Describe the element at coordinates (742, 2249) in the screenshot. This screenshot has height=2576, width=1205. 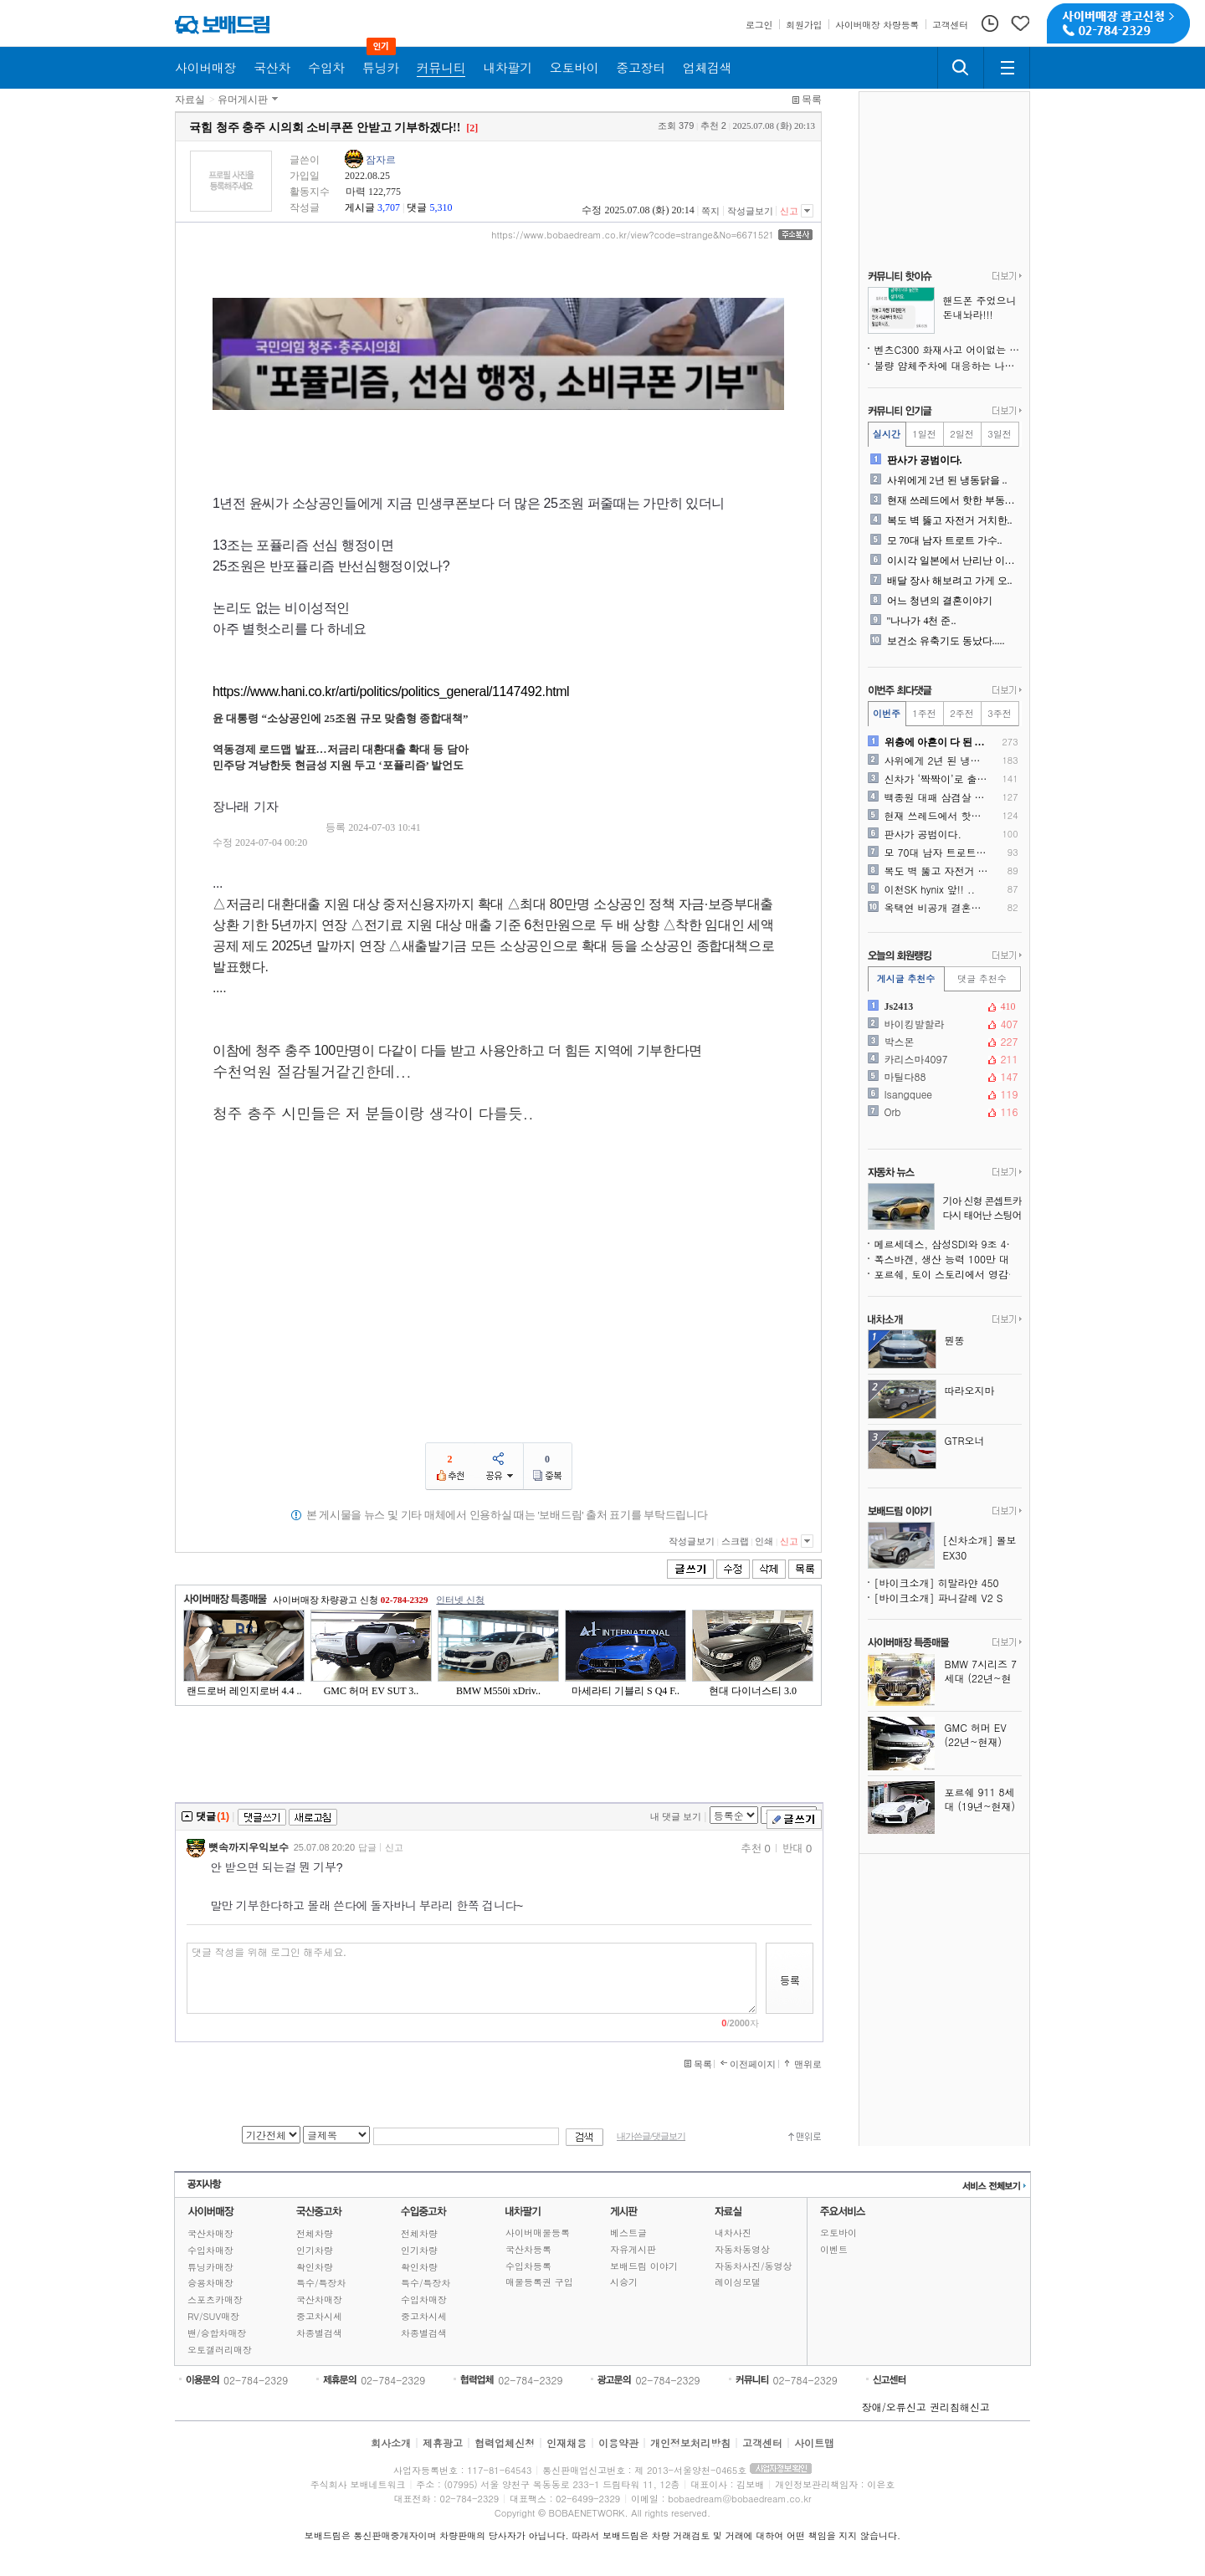
I see `자동차동영상` at that location.